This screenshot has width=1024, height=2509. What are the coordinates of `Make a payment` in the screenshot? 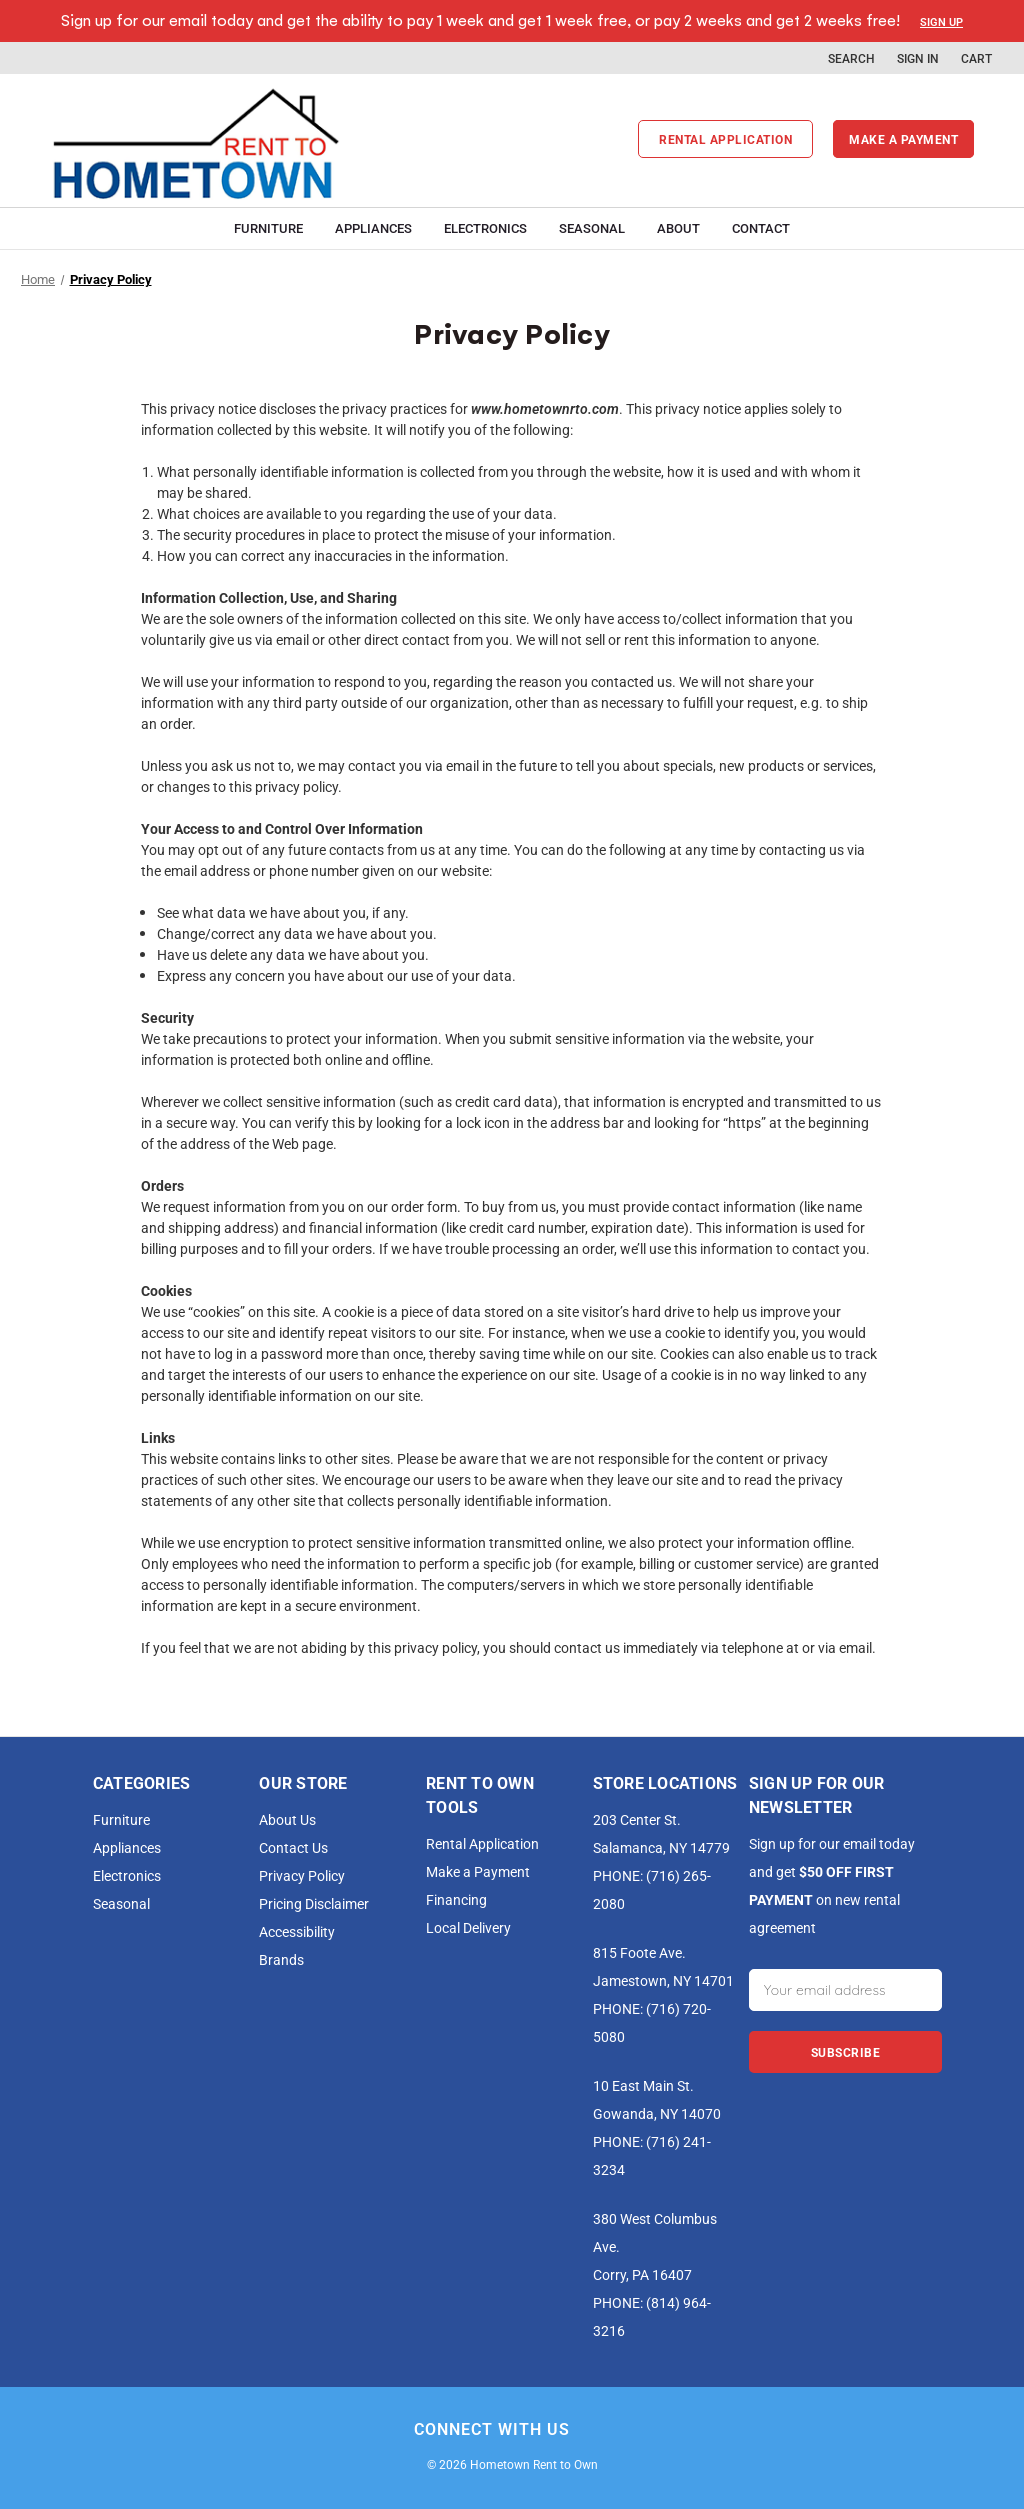 It's located at (903, 139).